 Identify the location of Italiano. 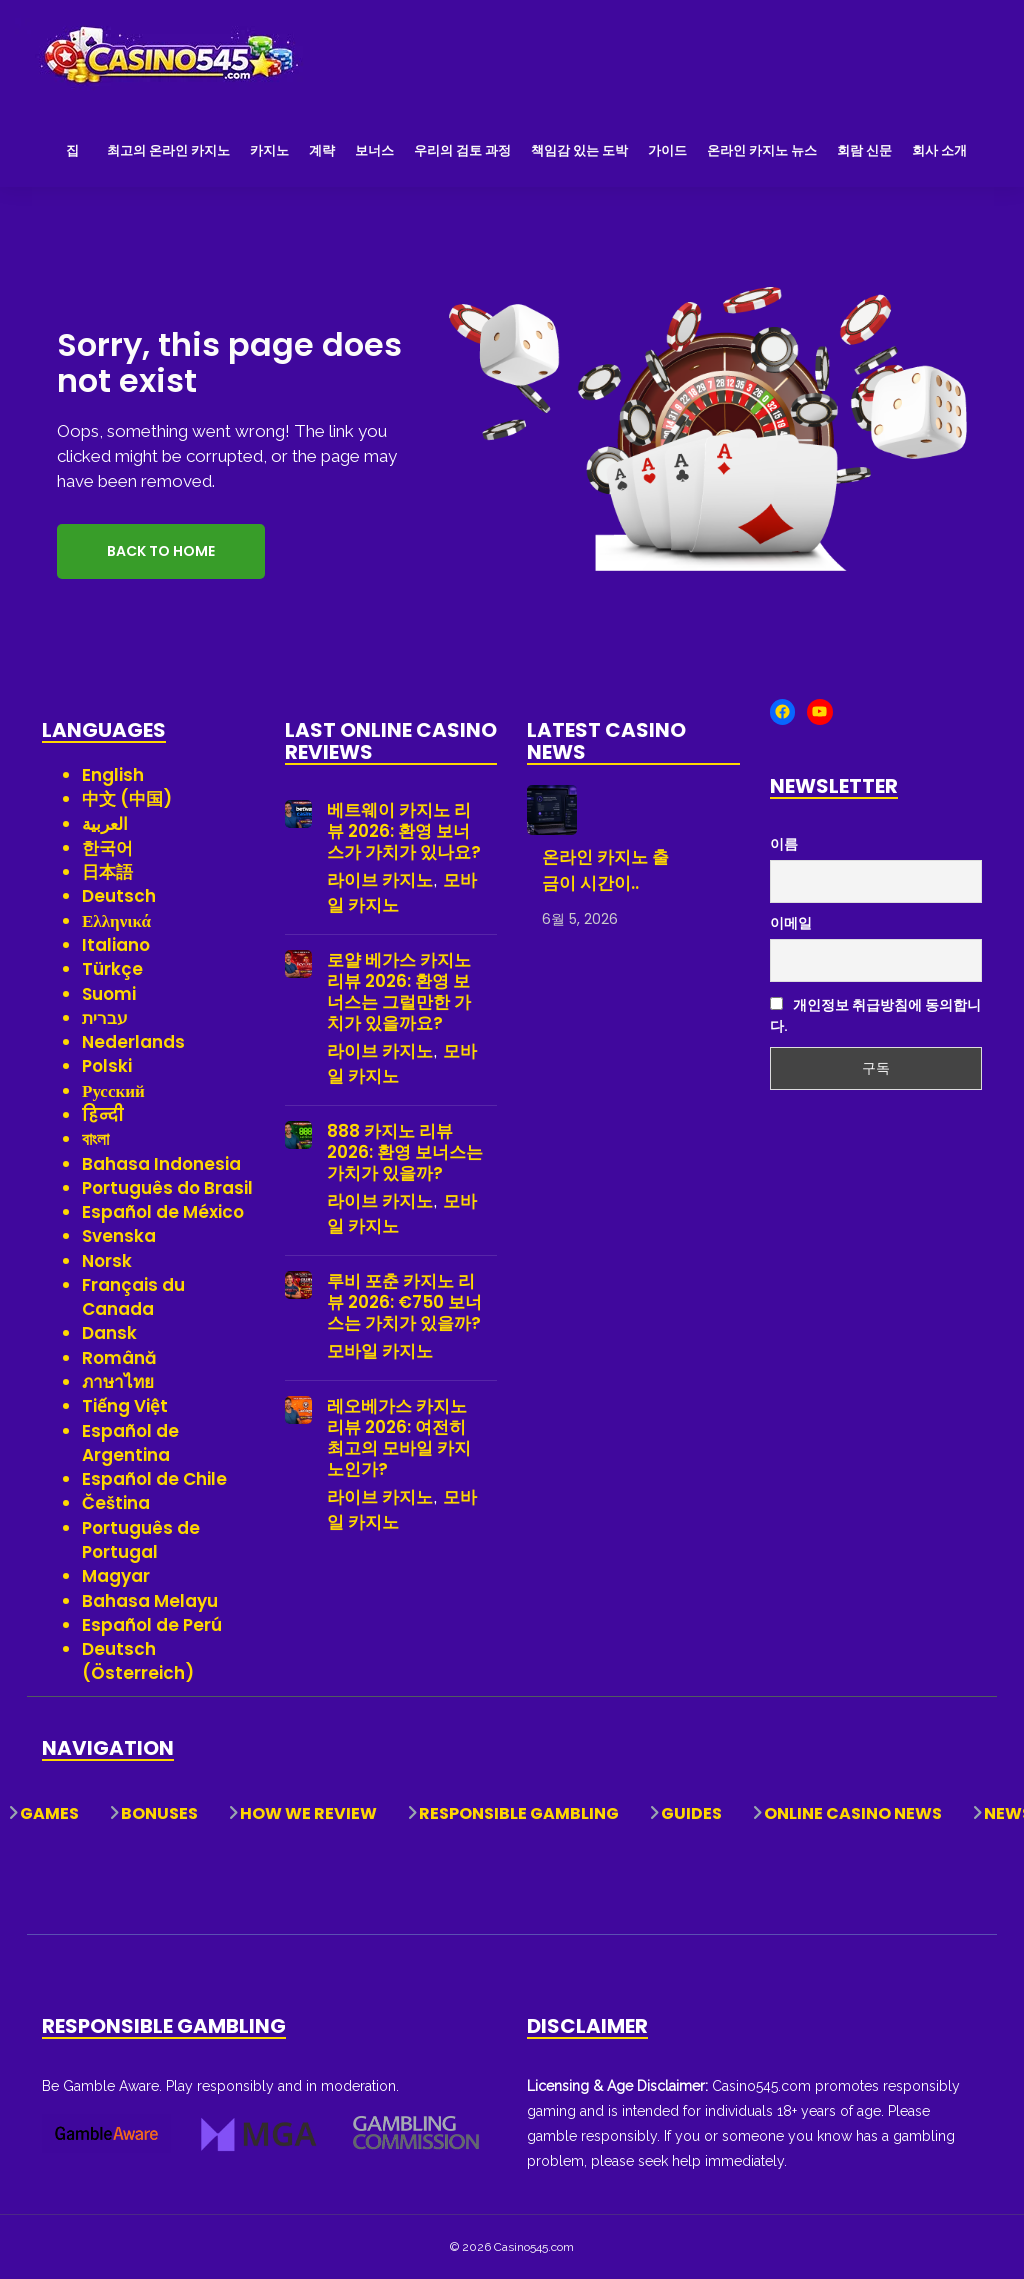
(116, 945).